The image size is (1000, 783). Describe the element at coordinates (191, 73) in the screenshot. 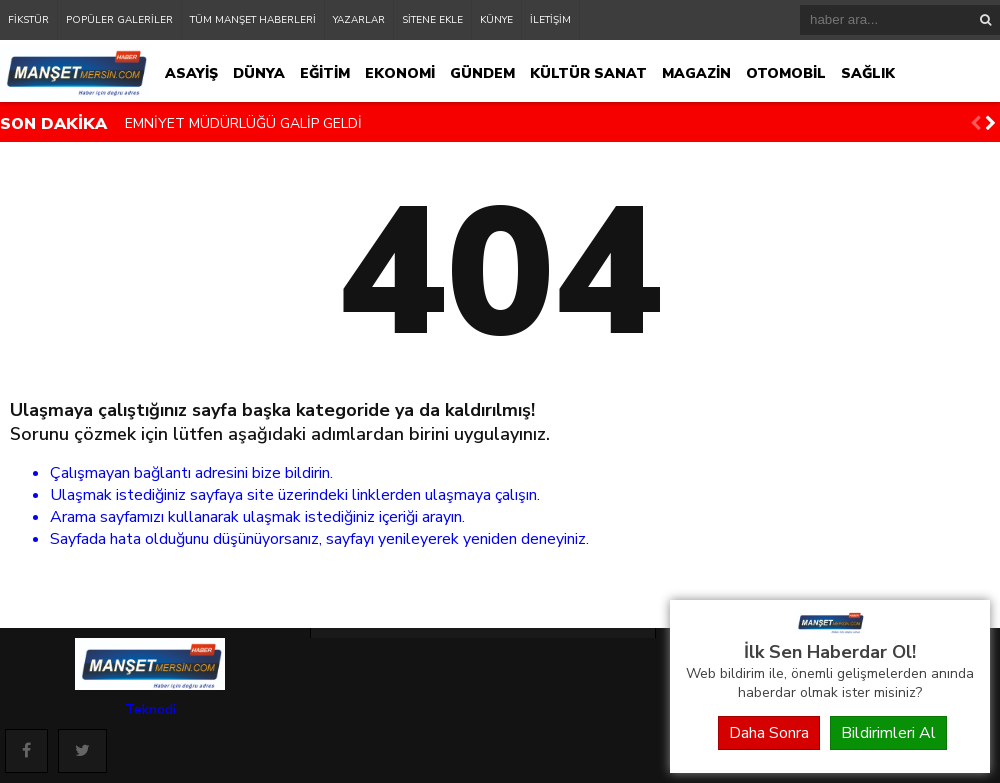

I see `ASAYİŞ` at that location.